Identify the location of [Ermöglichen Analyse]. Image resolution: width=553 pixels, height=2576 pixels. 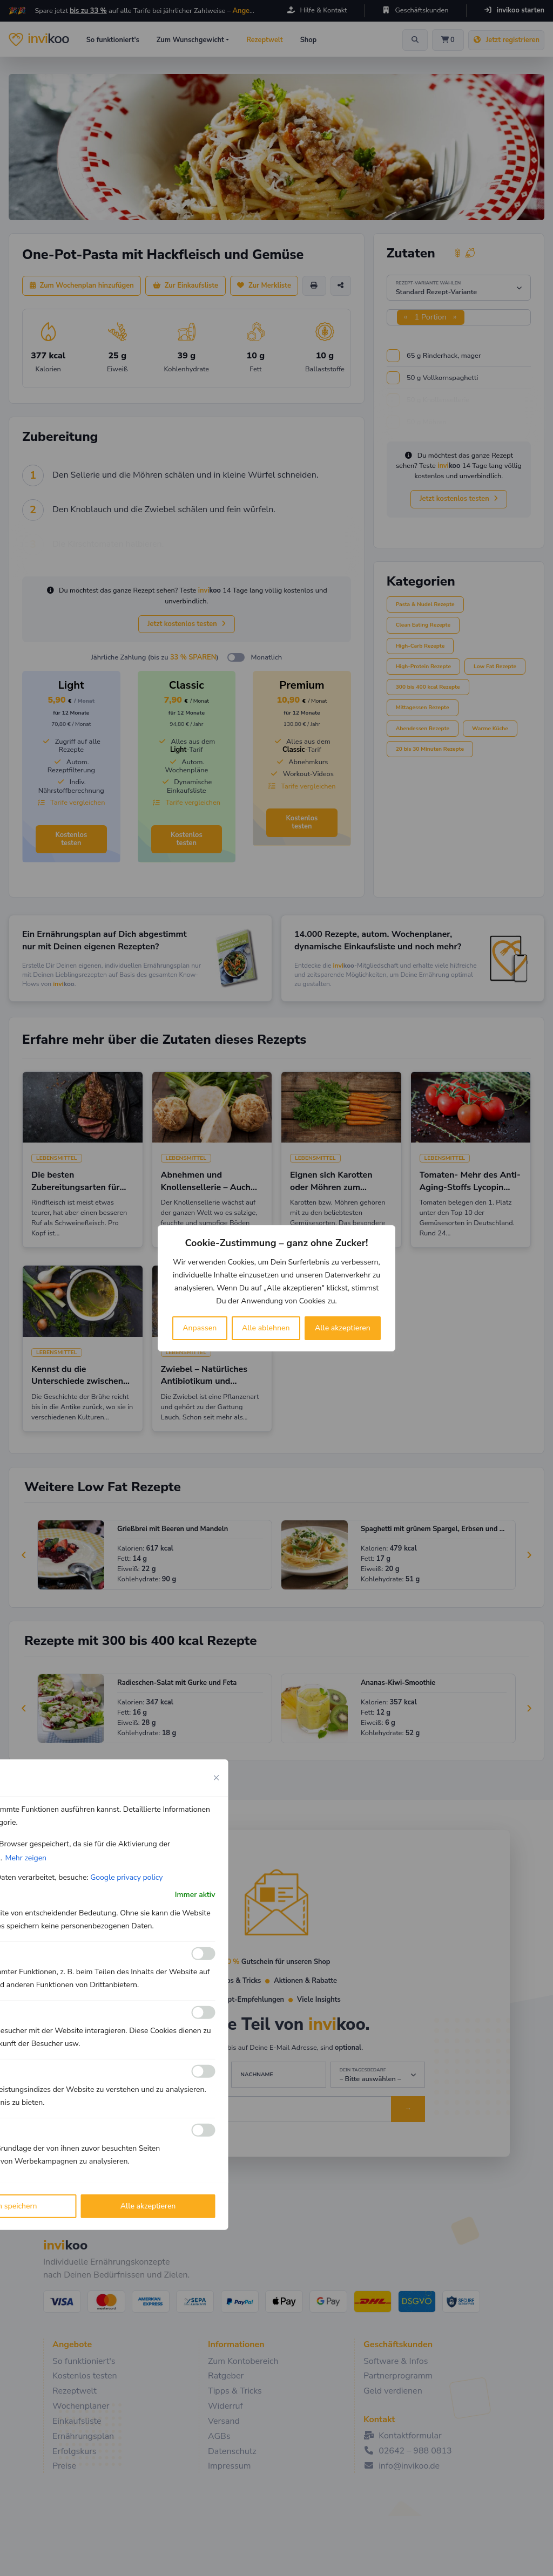
(203, 2012).